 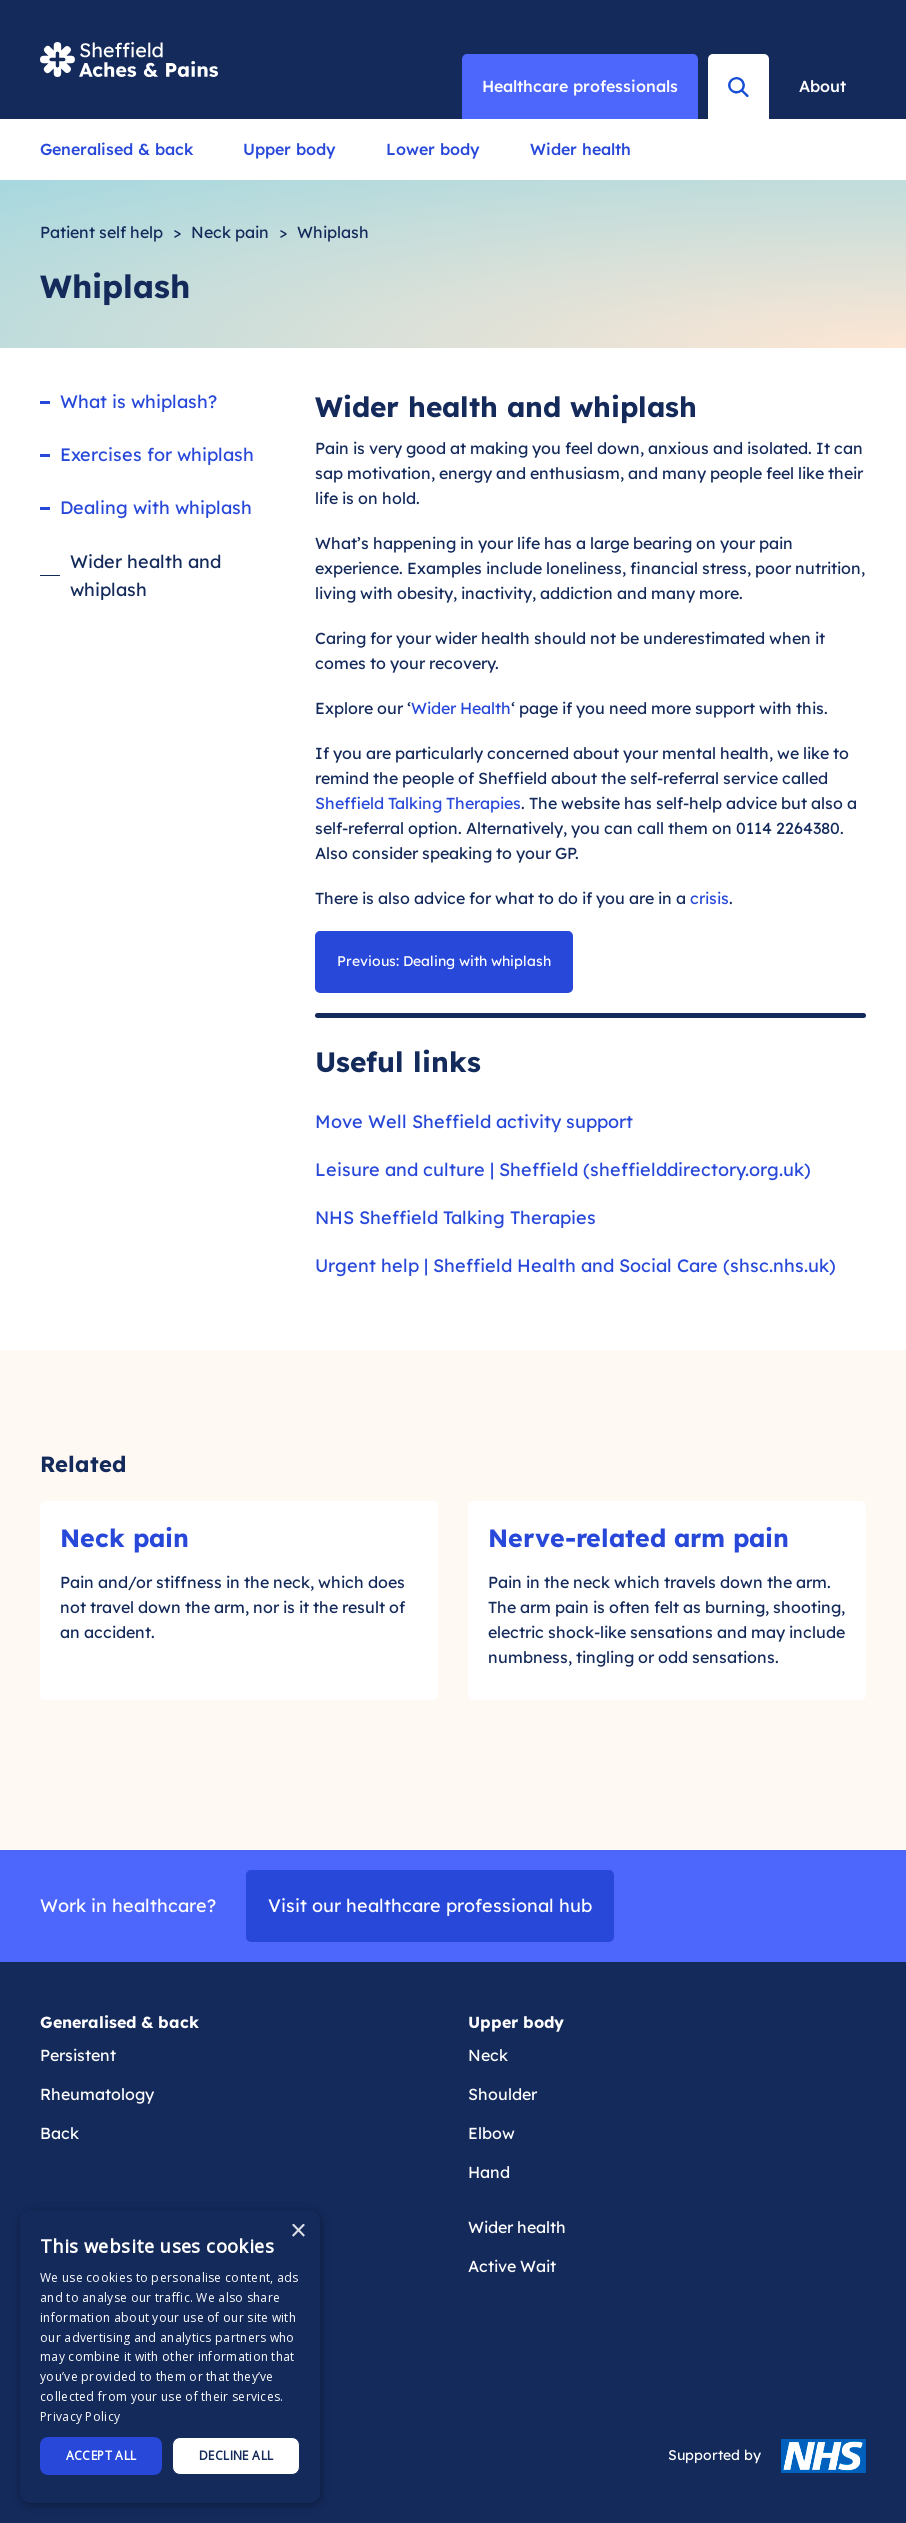 What do you see at coordinates (489, 2172) in the screenshot?
I see `Hand` at bounding box center [489, 2172].